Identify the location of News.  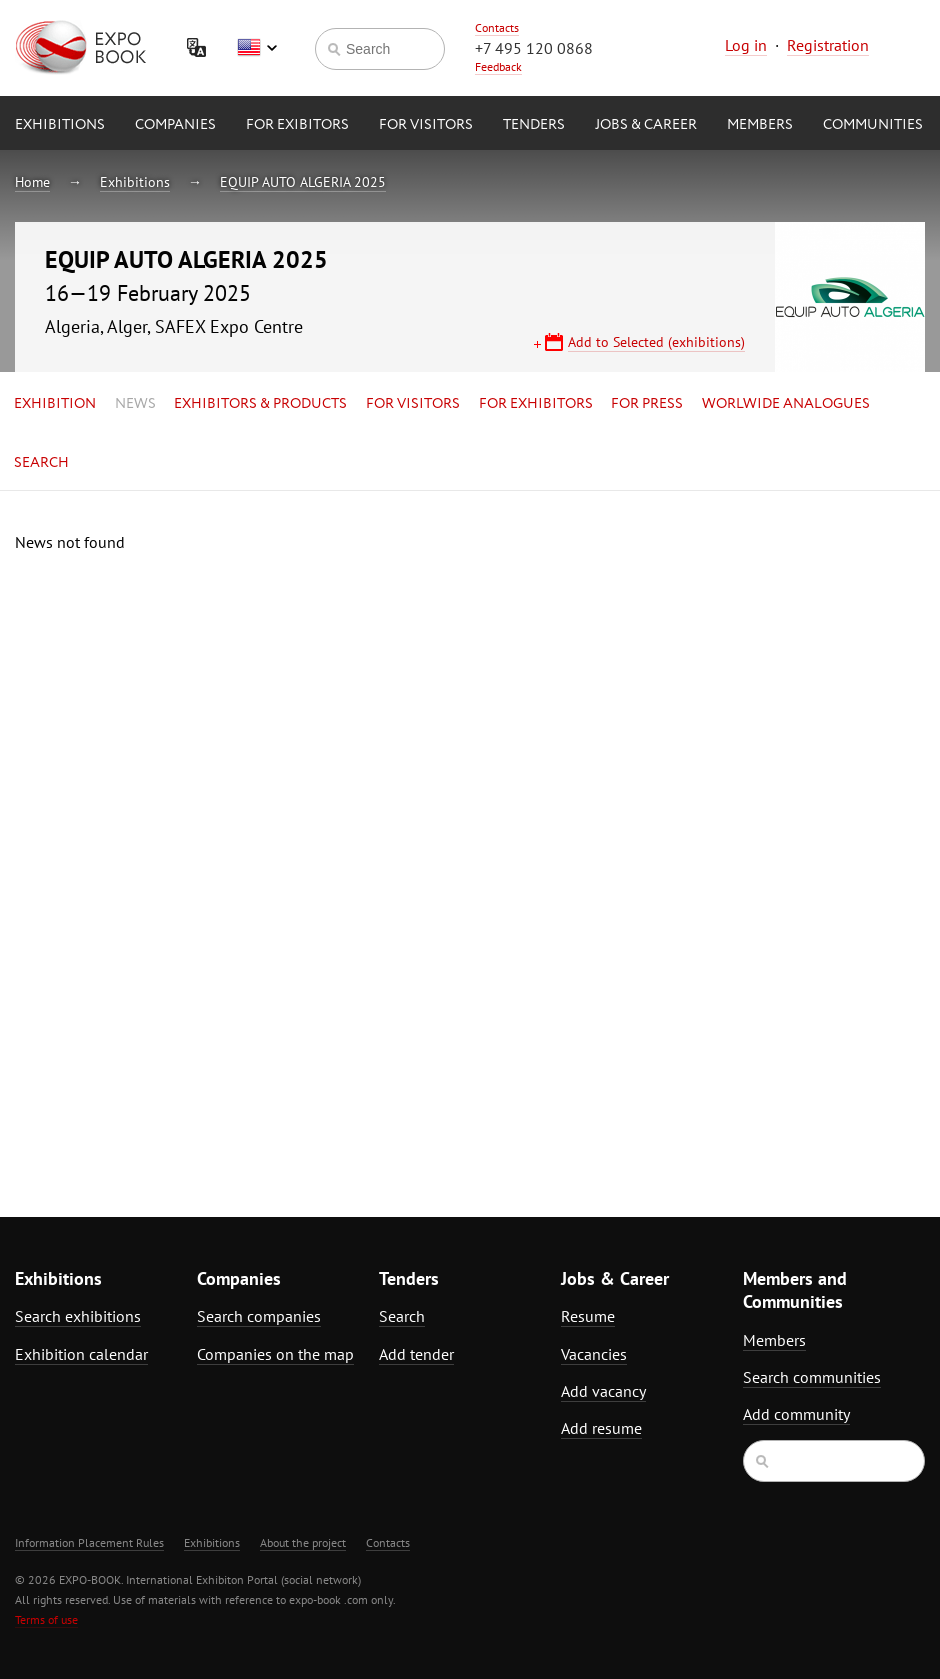
(135, 404).